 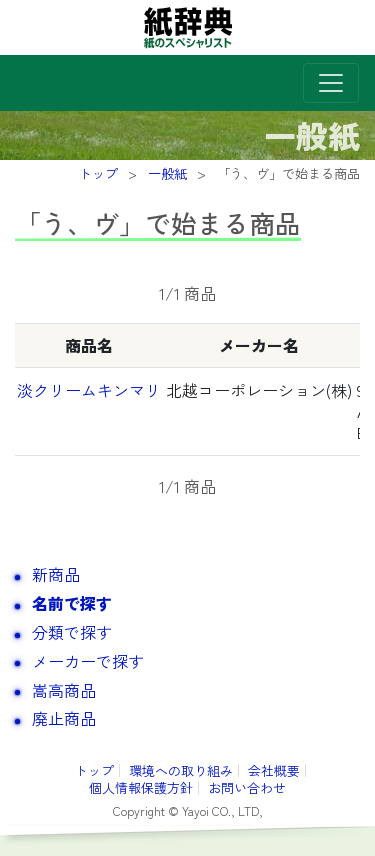 What do you see at coordinates (274, 770) in the screenshot?
I see `会社概要` at bounding box center [274, 770].